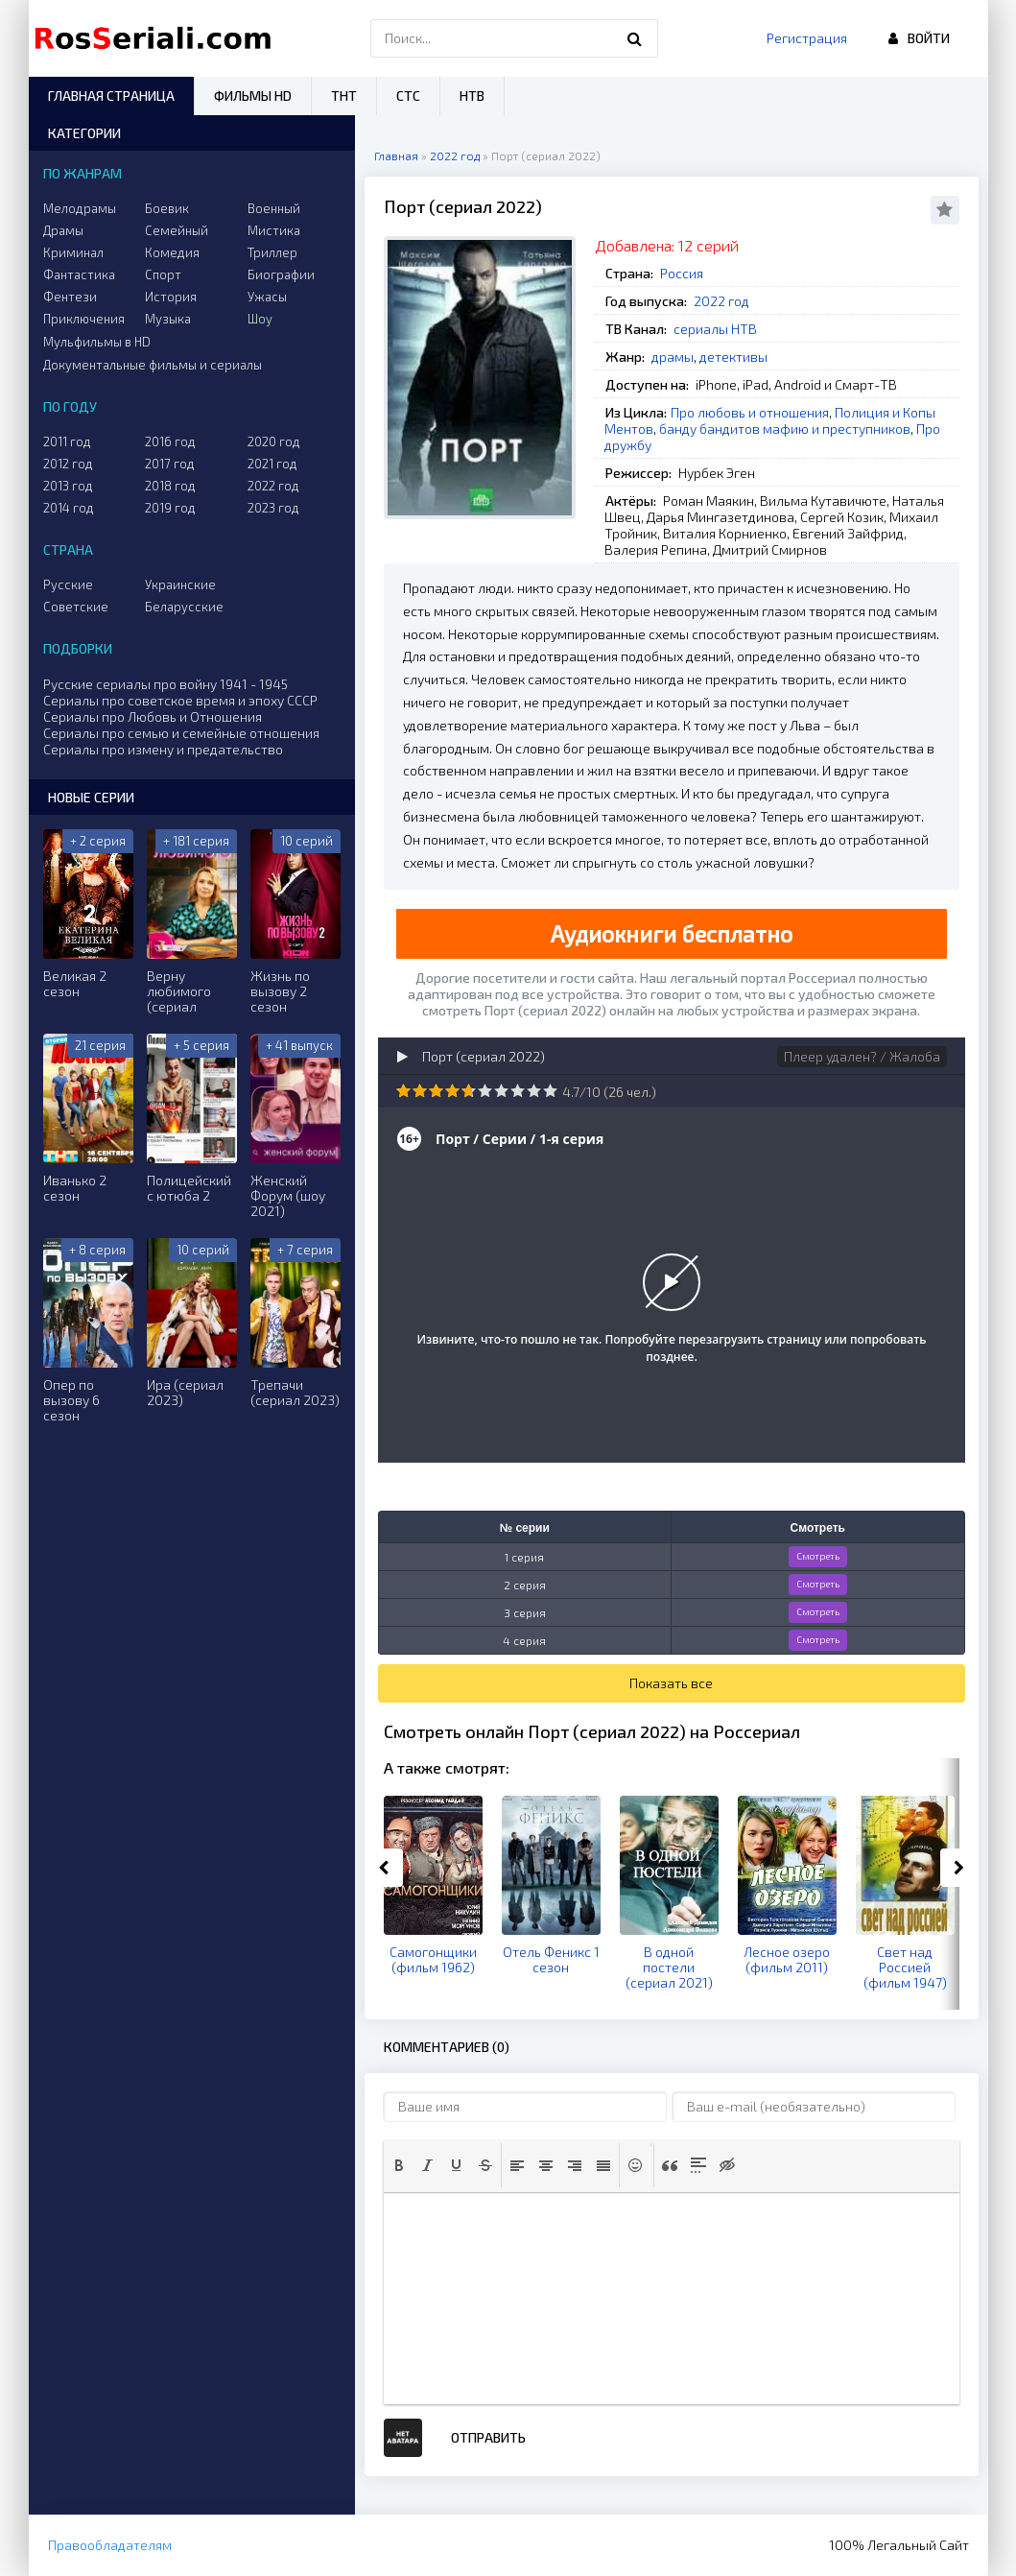 The image size is (1016, 2576). I want to click on НТВ, so click(472, 95).